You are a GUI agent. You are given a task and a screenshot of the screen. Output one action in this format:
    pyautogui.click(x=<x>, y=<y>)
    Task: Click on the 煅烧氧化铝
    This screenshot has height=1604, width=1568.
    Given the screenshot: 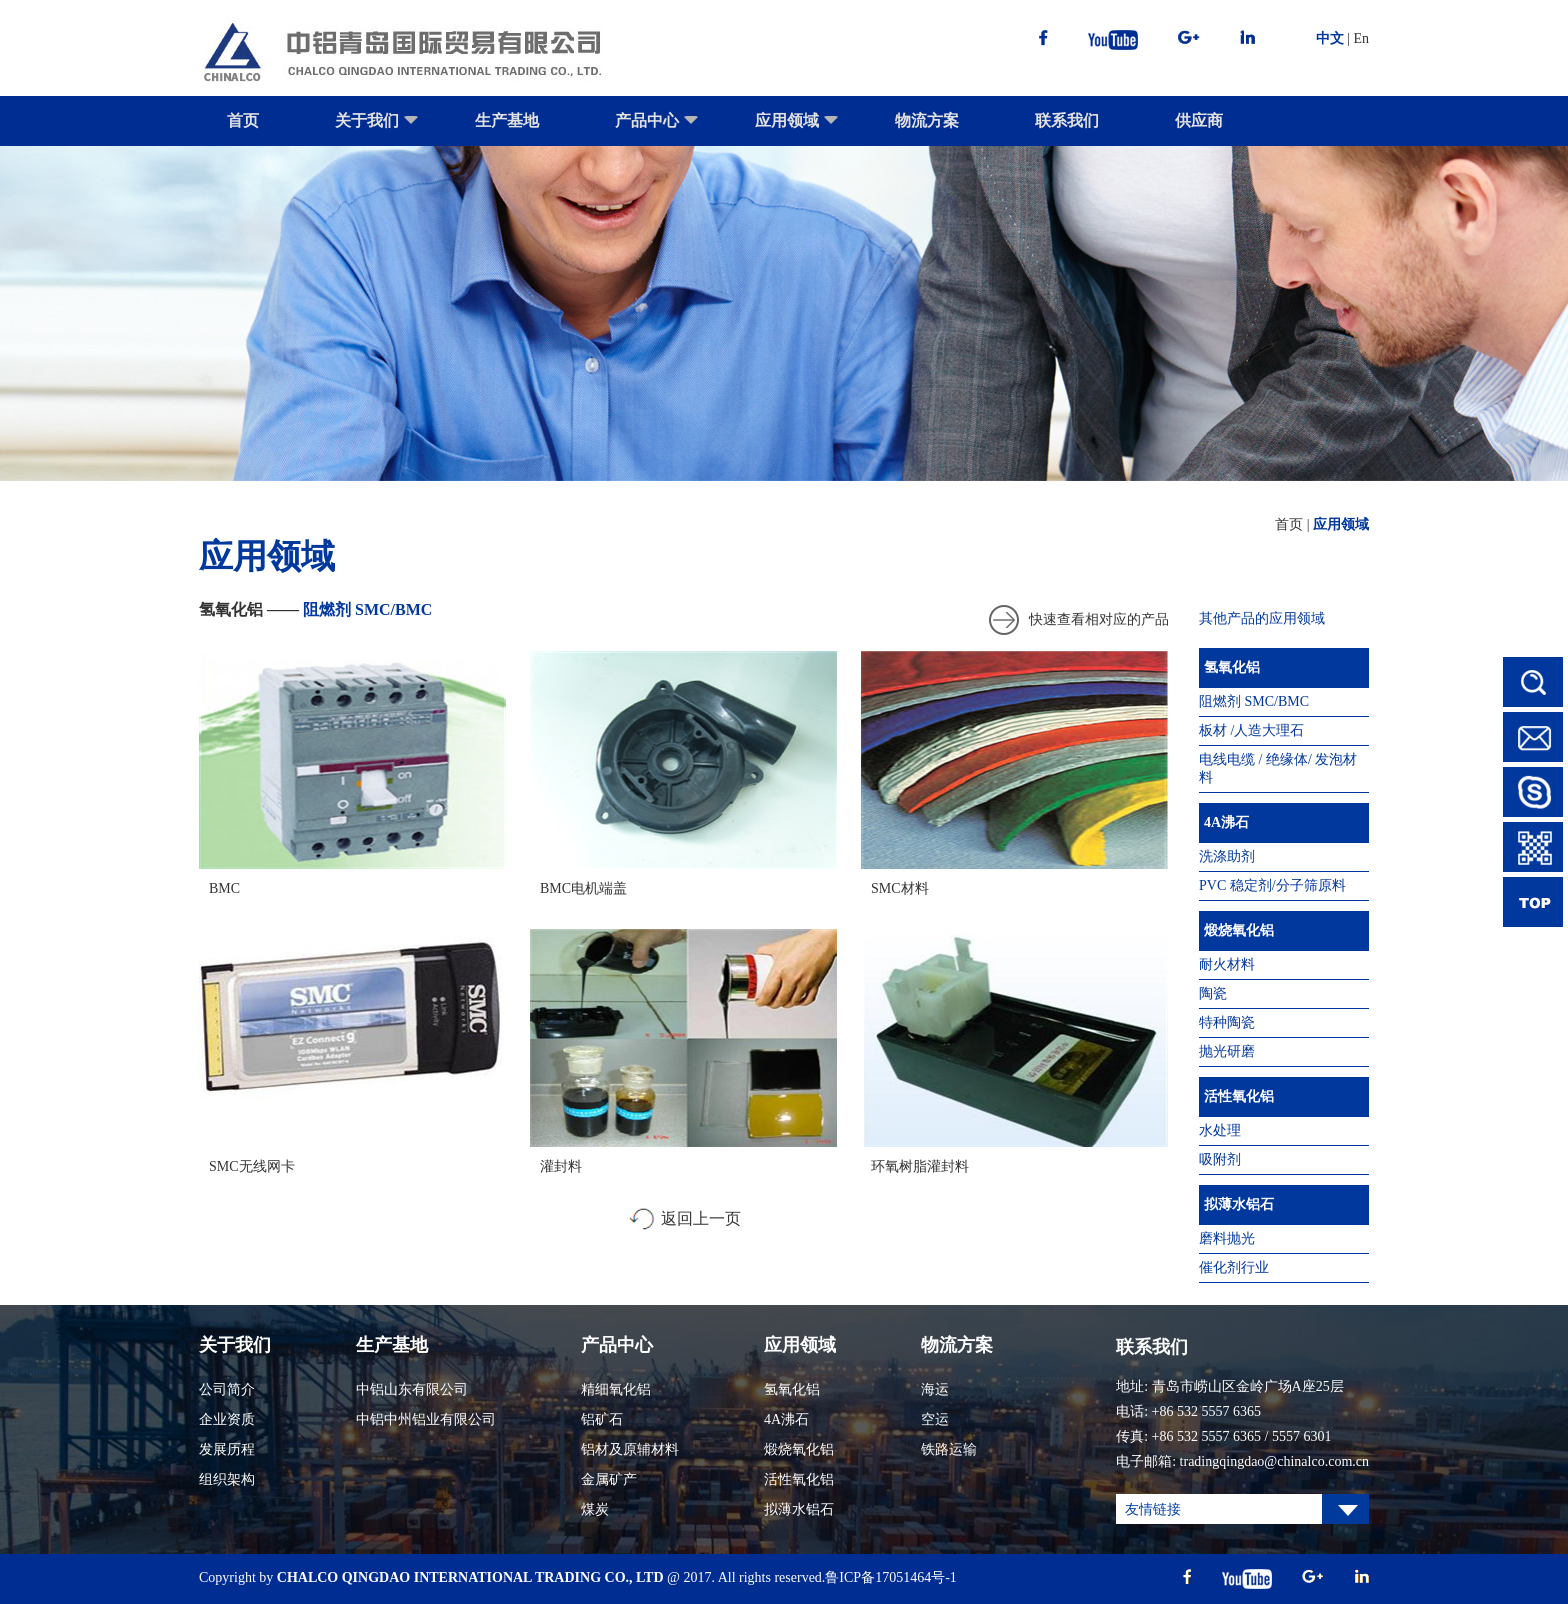 What is the action you would take?
    pyautogui.click(x=1239, y=930)
    